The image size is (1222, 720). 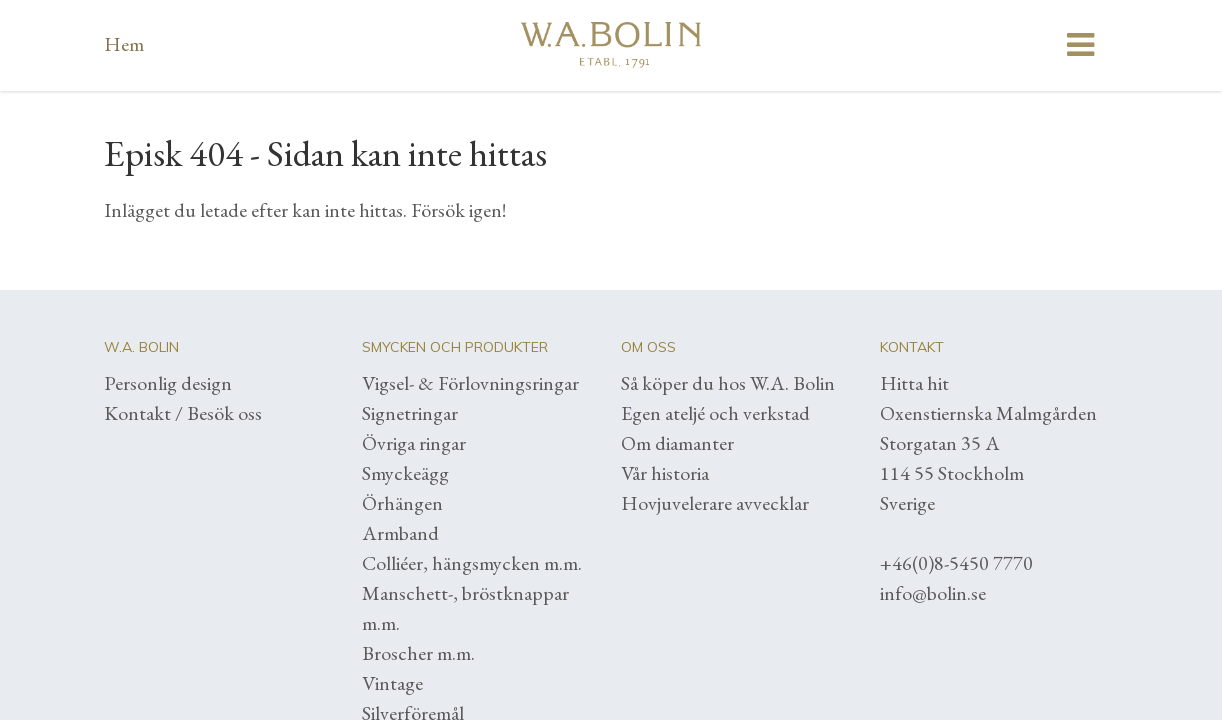 What do you see at coordinates (715, 503) in the screenshot?
I see `Hovjuvelerare avvecklar` at bounding box center [715, 503].